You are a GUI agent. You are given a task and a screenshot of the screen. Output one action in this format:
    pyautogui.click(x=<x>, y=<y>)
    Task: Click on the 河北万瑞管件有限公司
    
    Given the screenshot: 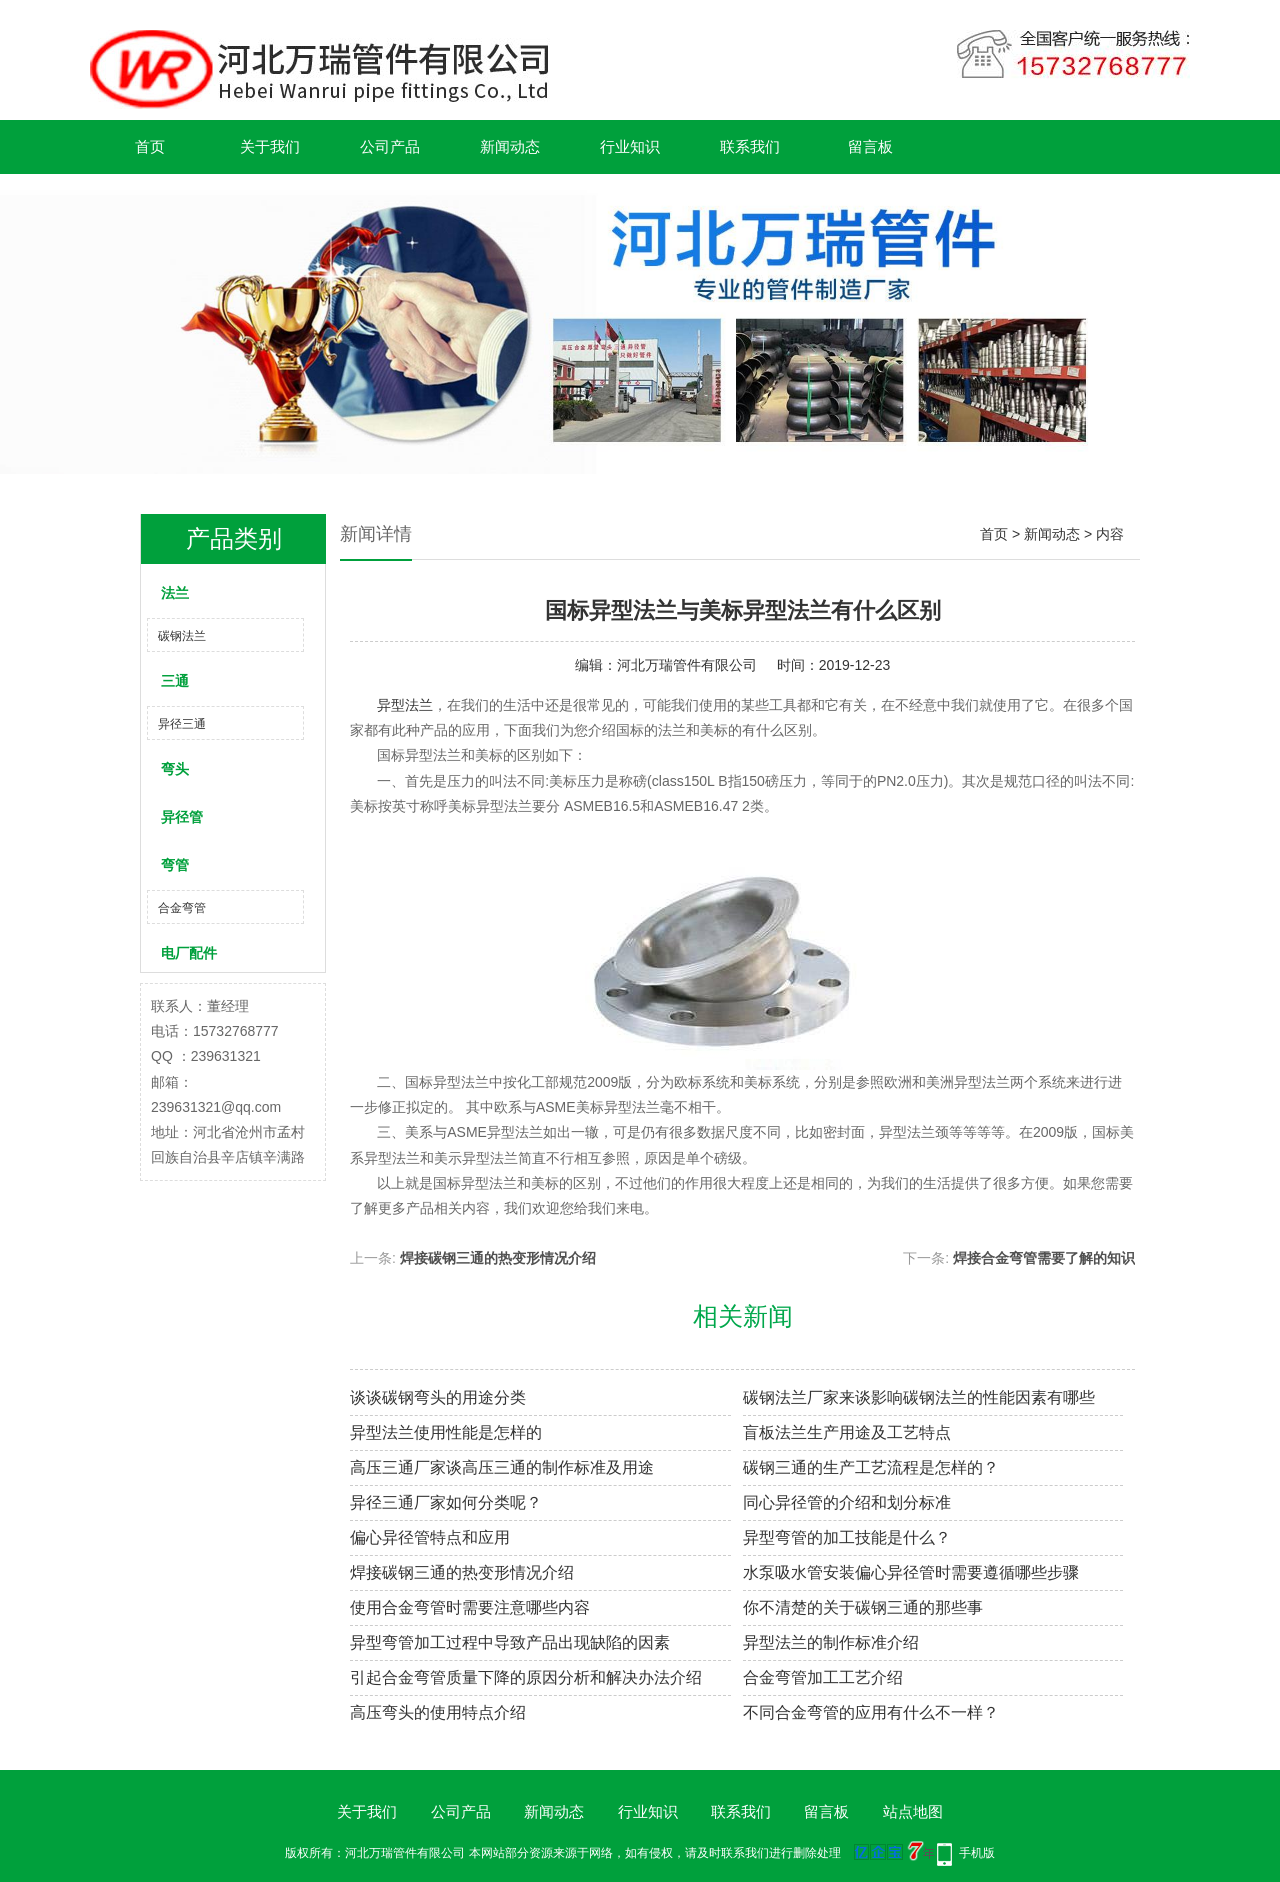 What is the action you would take?
    pyautogui.click(x=687, y=665)
    